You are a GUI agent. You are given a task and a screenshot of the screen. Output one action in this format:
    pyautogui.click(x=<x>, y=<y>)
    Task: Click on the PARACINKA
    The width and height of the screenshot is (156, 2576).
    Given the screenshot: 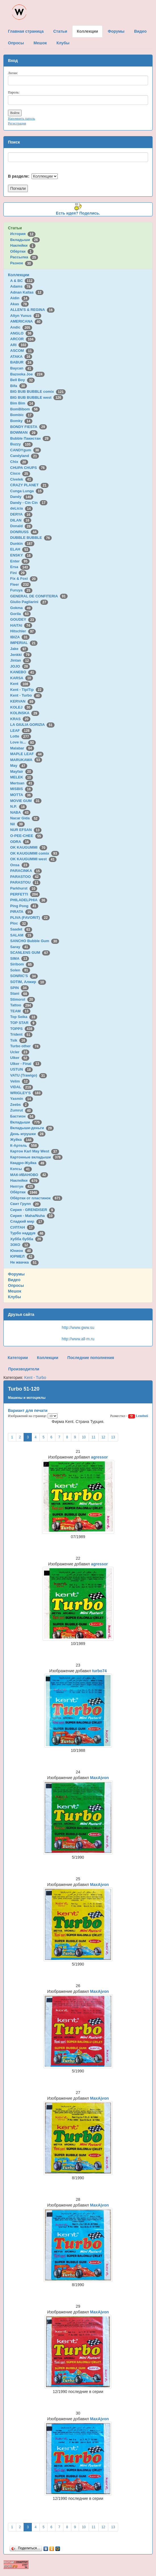 What is the action you would take?
    pyautogui.click(x=26, y=871)
    